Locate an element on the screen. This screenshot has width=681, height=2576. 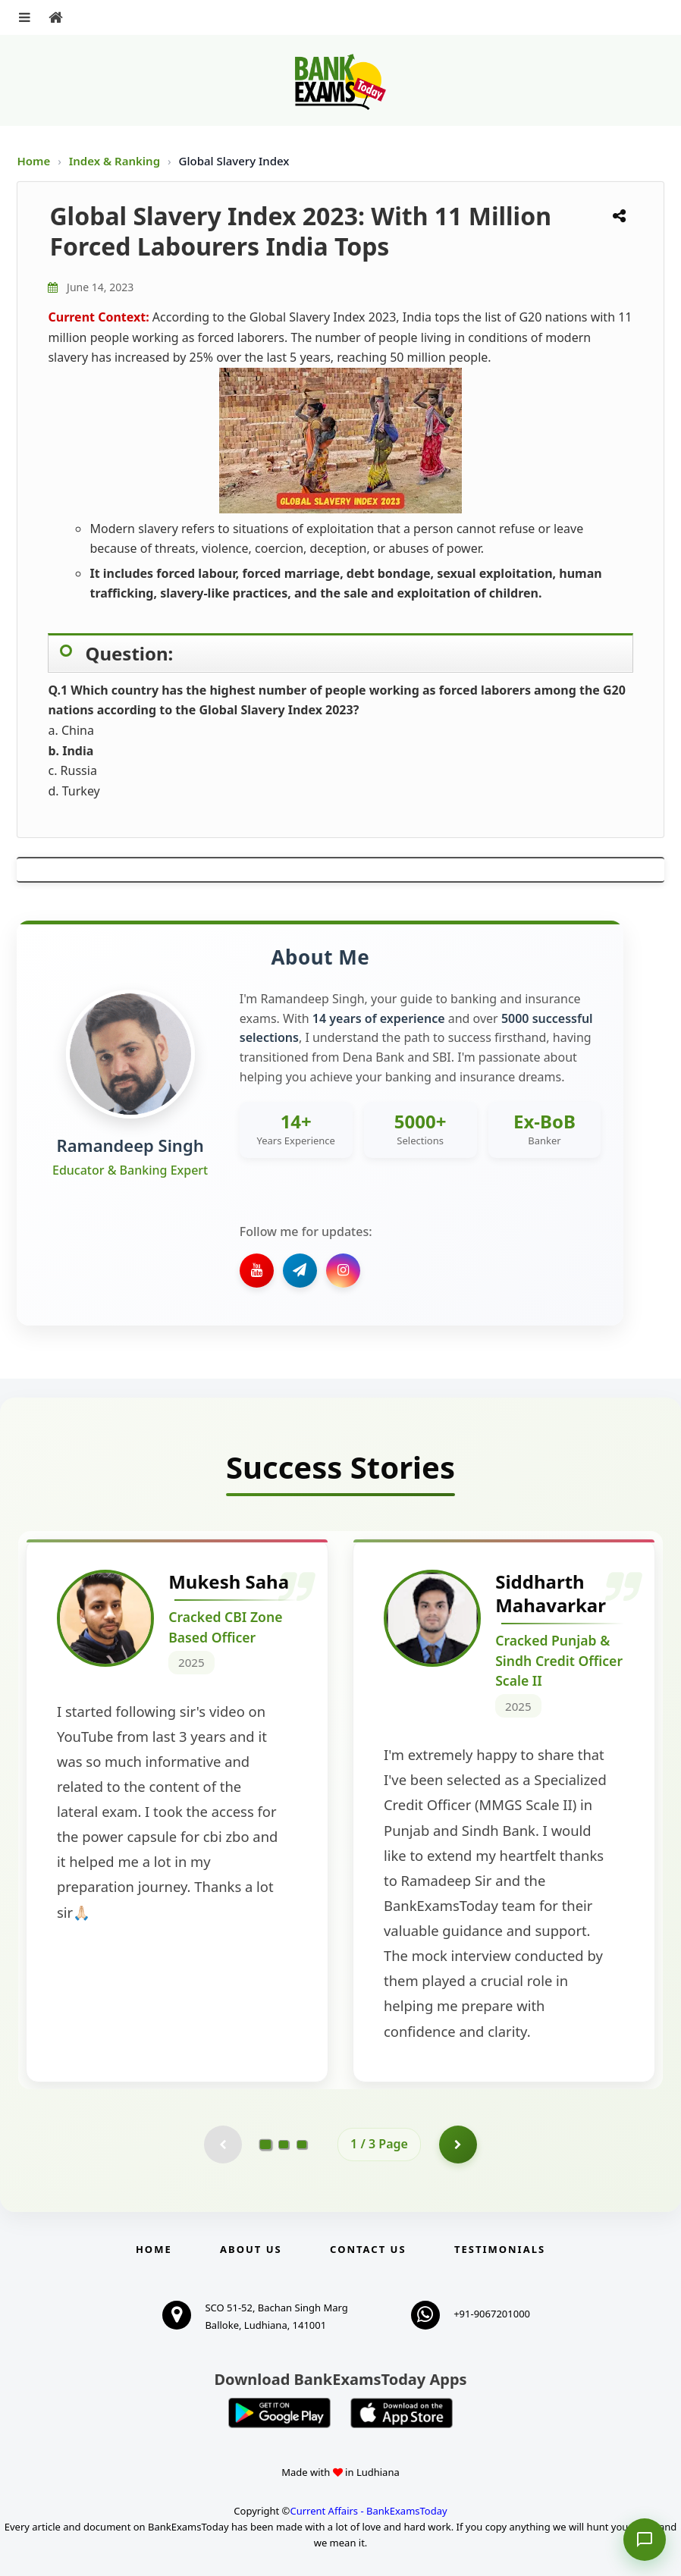
[Go to page 3] is located at coordinates (302, 2144).